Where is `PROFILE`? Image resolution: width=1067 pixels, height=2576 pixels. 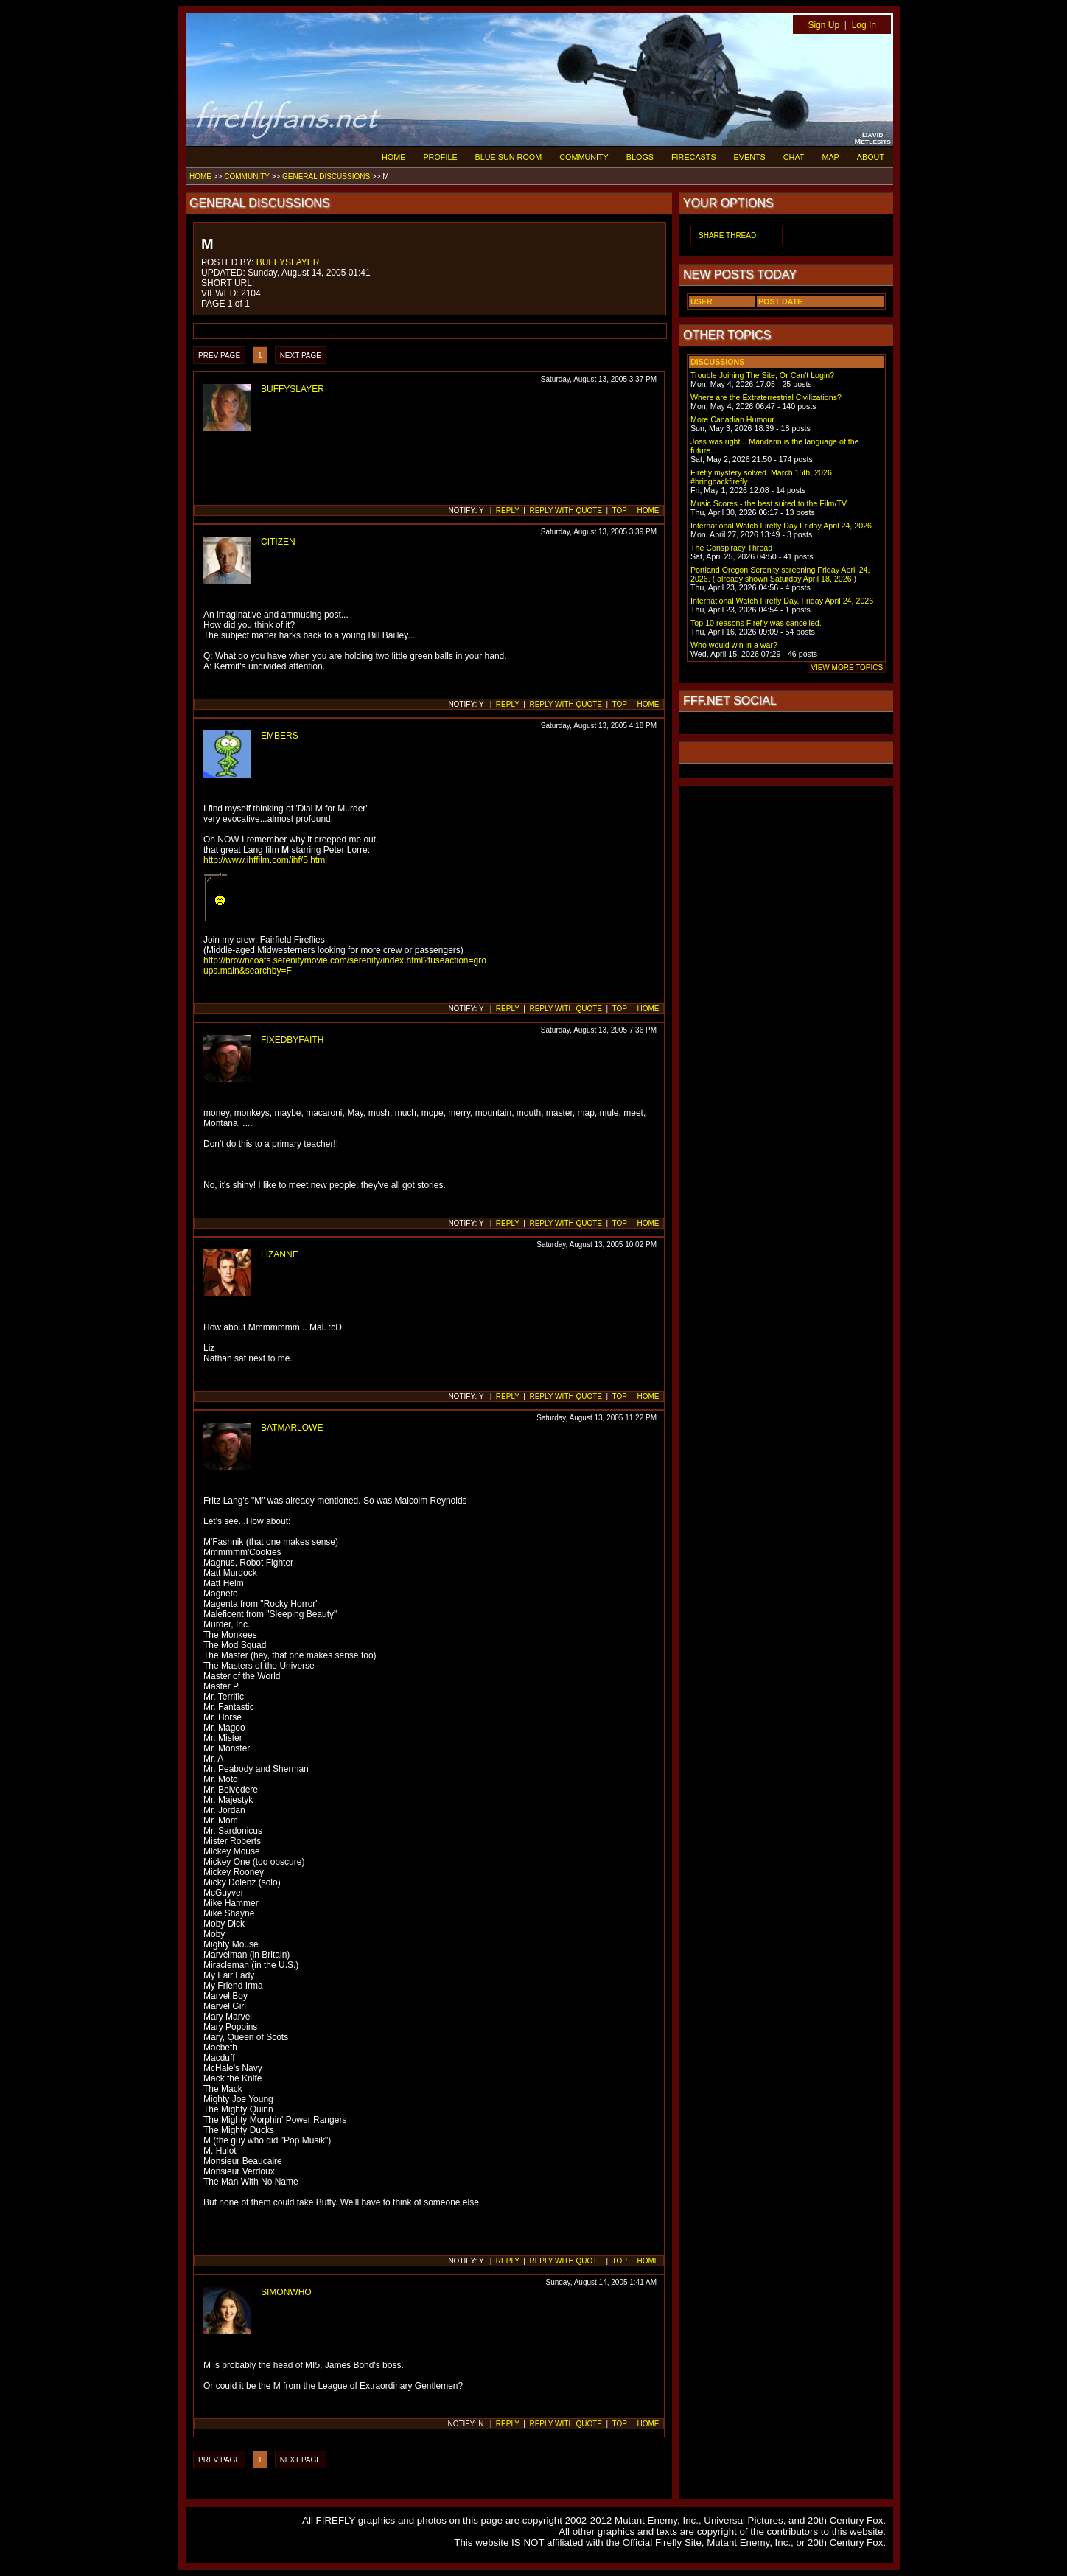 PROFILE is located at coordinates (440, 157).